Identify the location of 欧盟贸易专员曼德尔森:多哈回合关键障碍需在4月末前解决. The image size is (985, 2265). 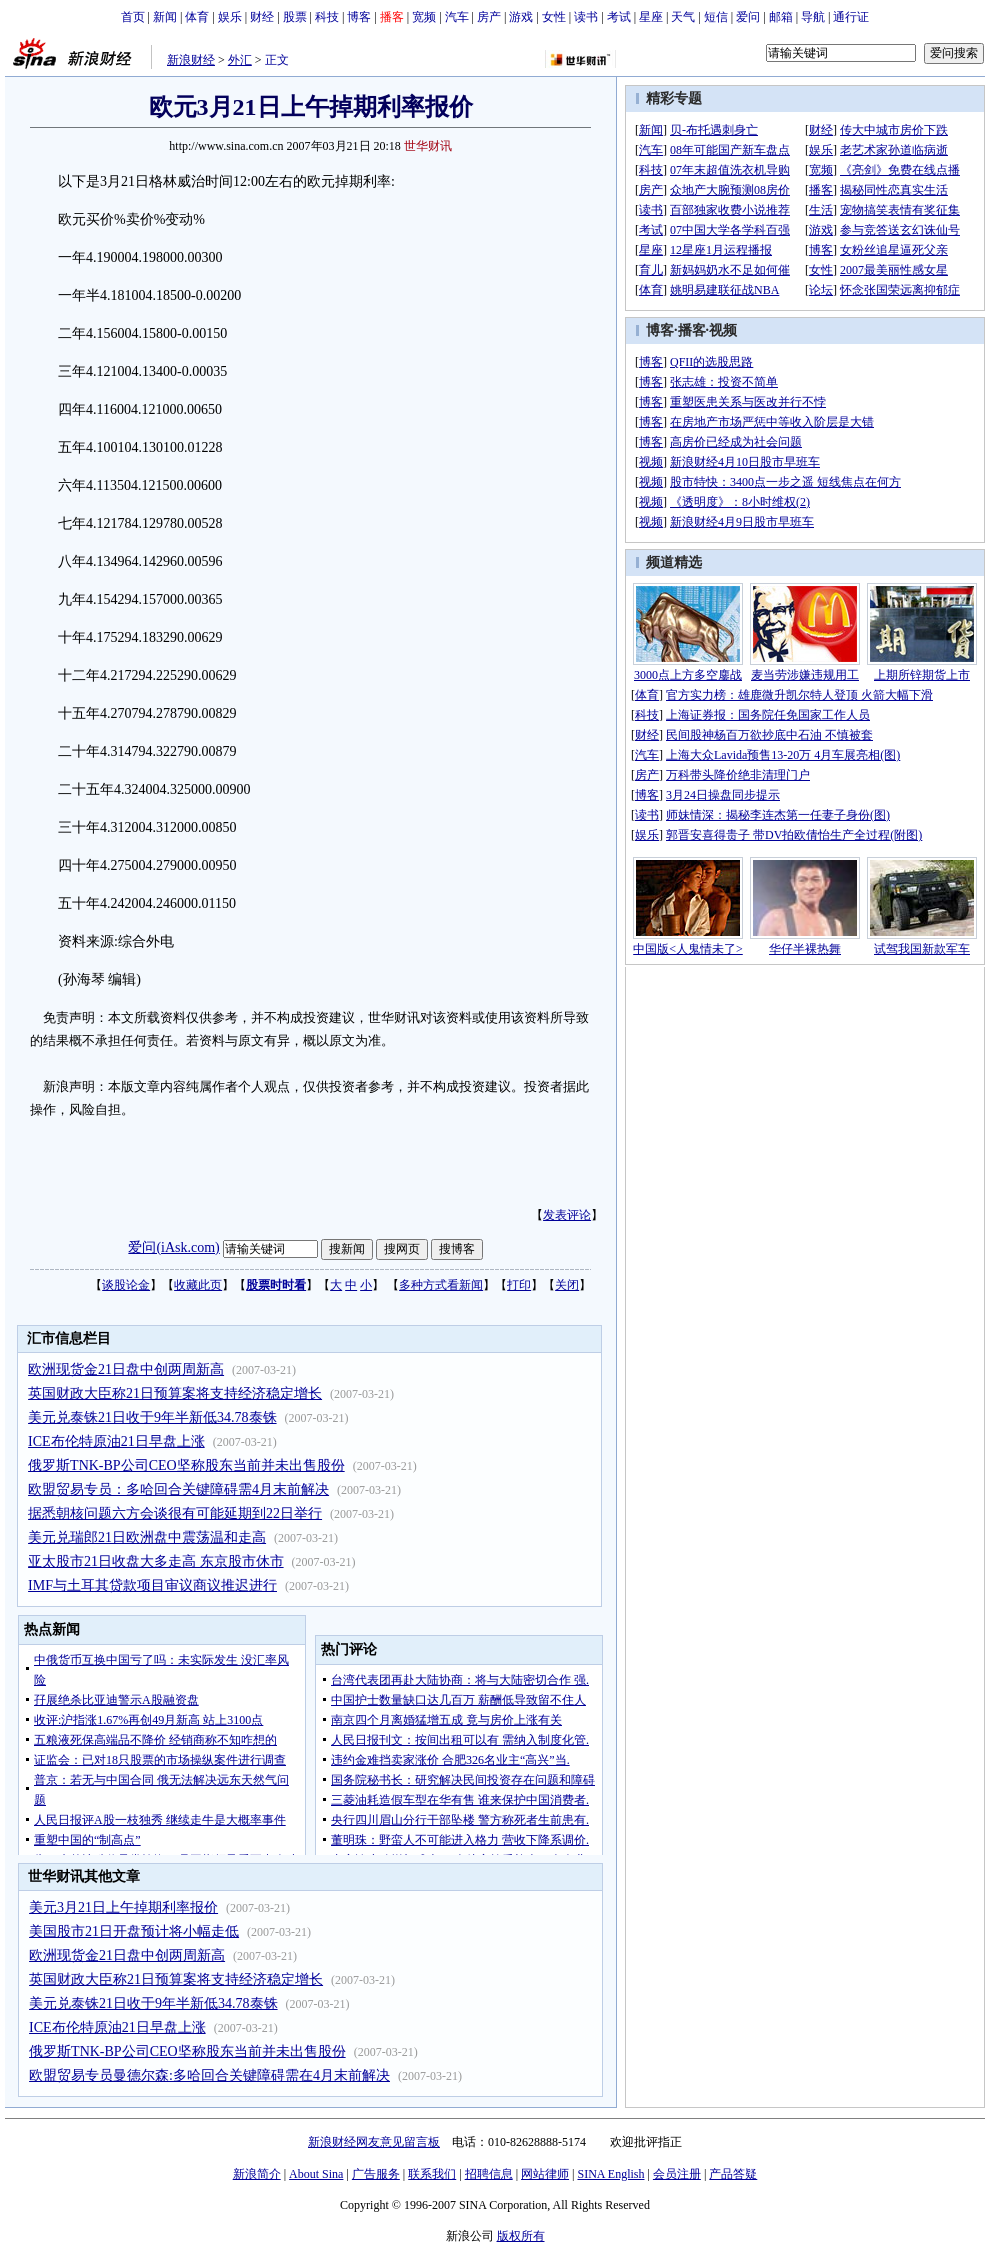
(209, 2075).